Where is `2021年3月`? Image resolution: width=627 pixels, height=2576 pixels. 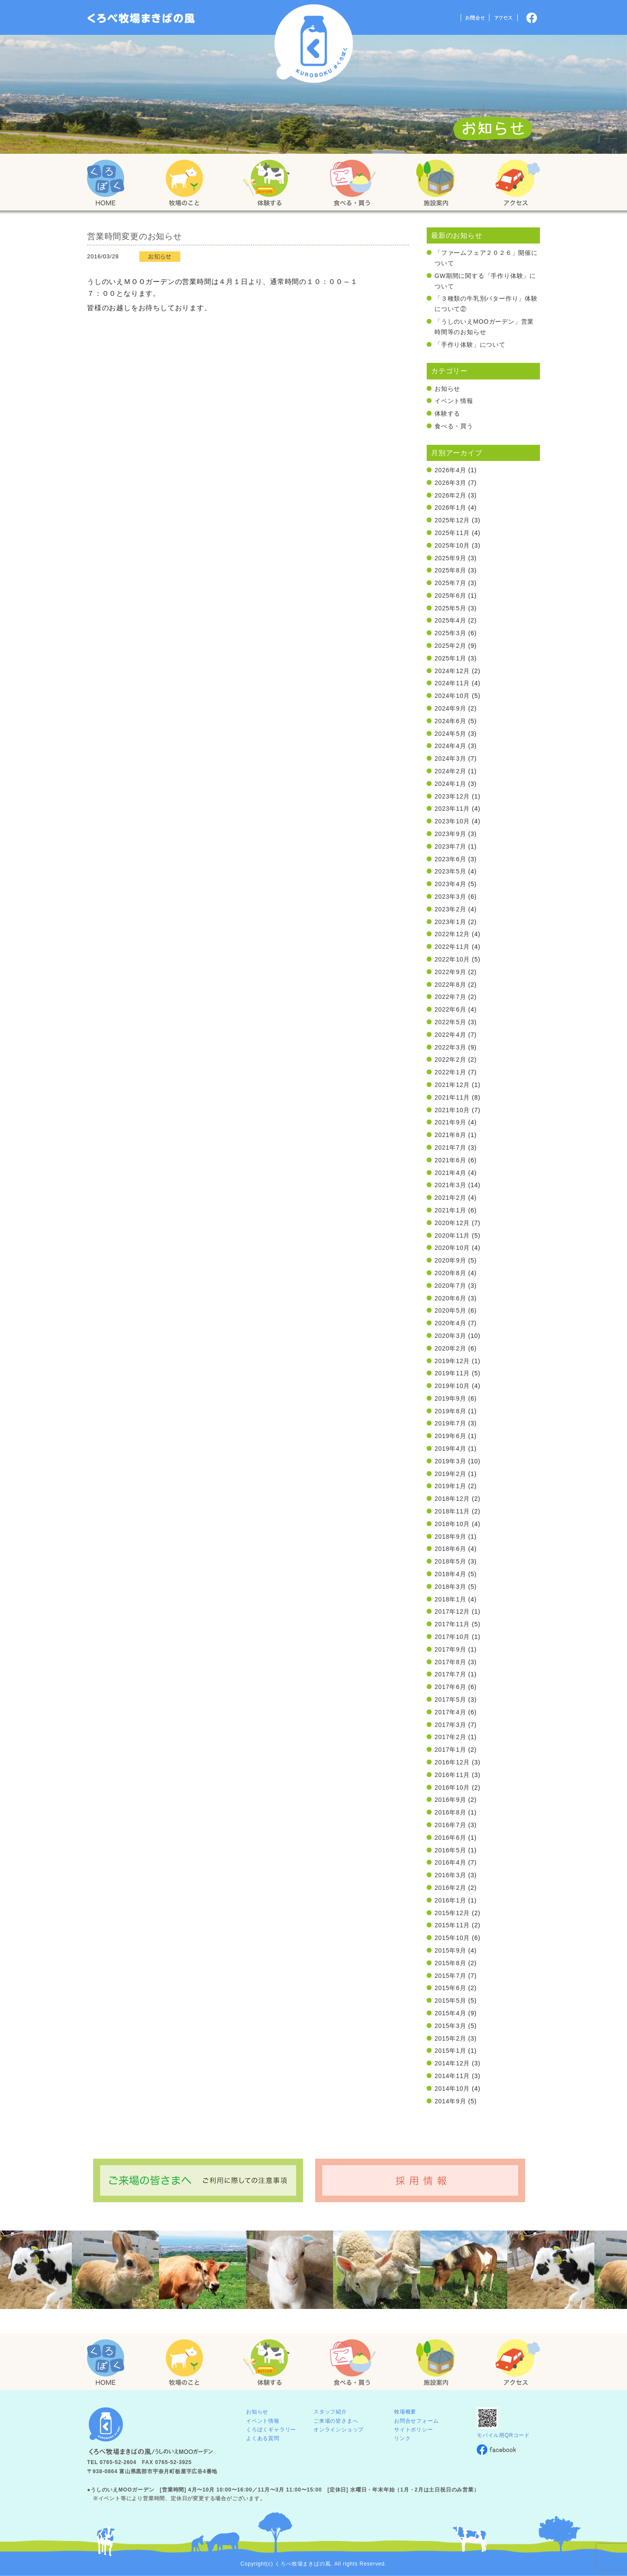
2021年3月 is located at coordinates (450, 1184).